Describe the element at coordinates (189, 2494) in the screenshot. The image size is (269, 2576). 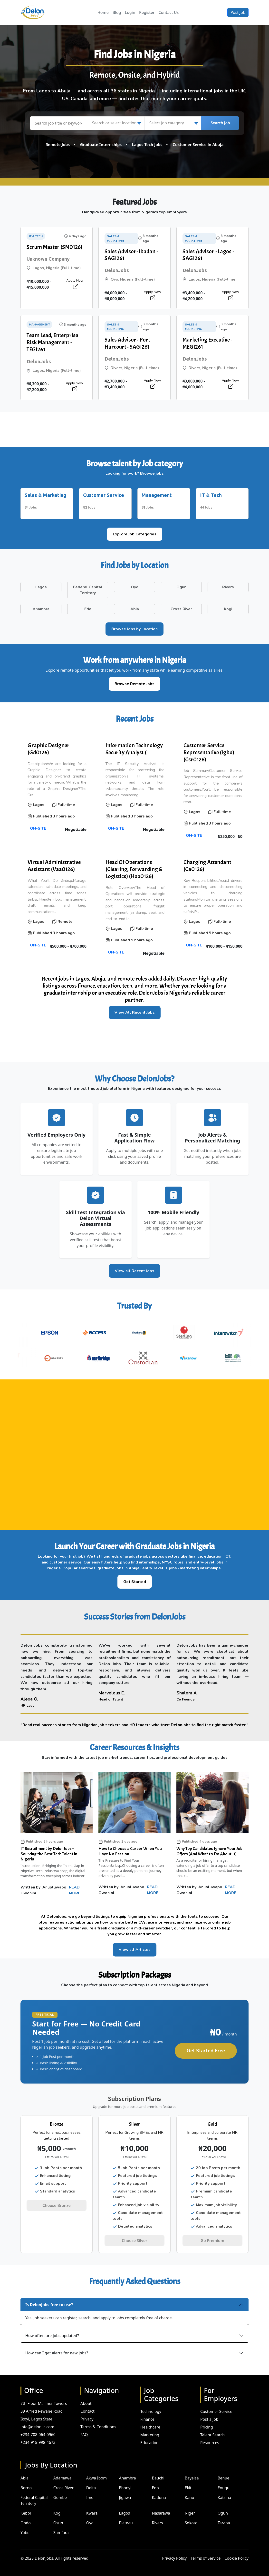
I see `Kano` at that location.